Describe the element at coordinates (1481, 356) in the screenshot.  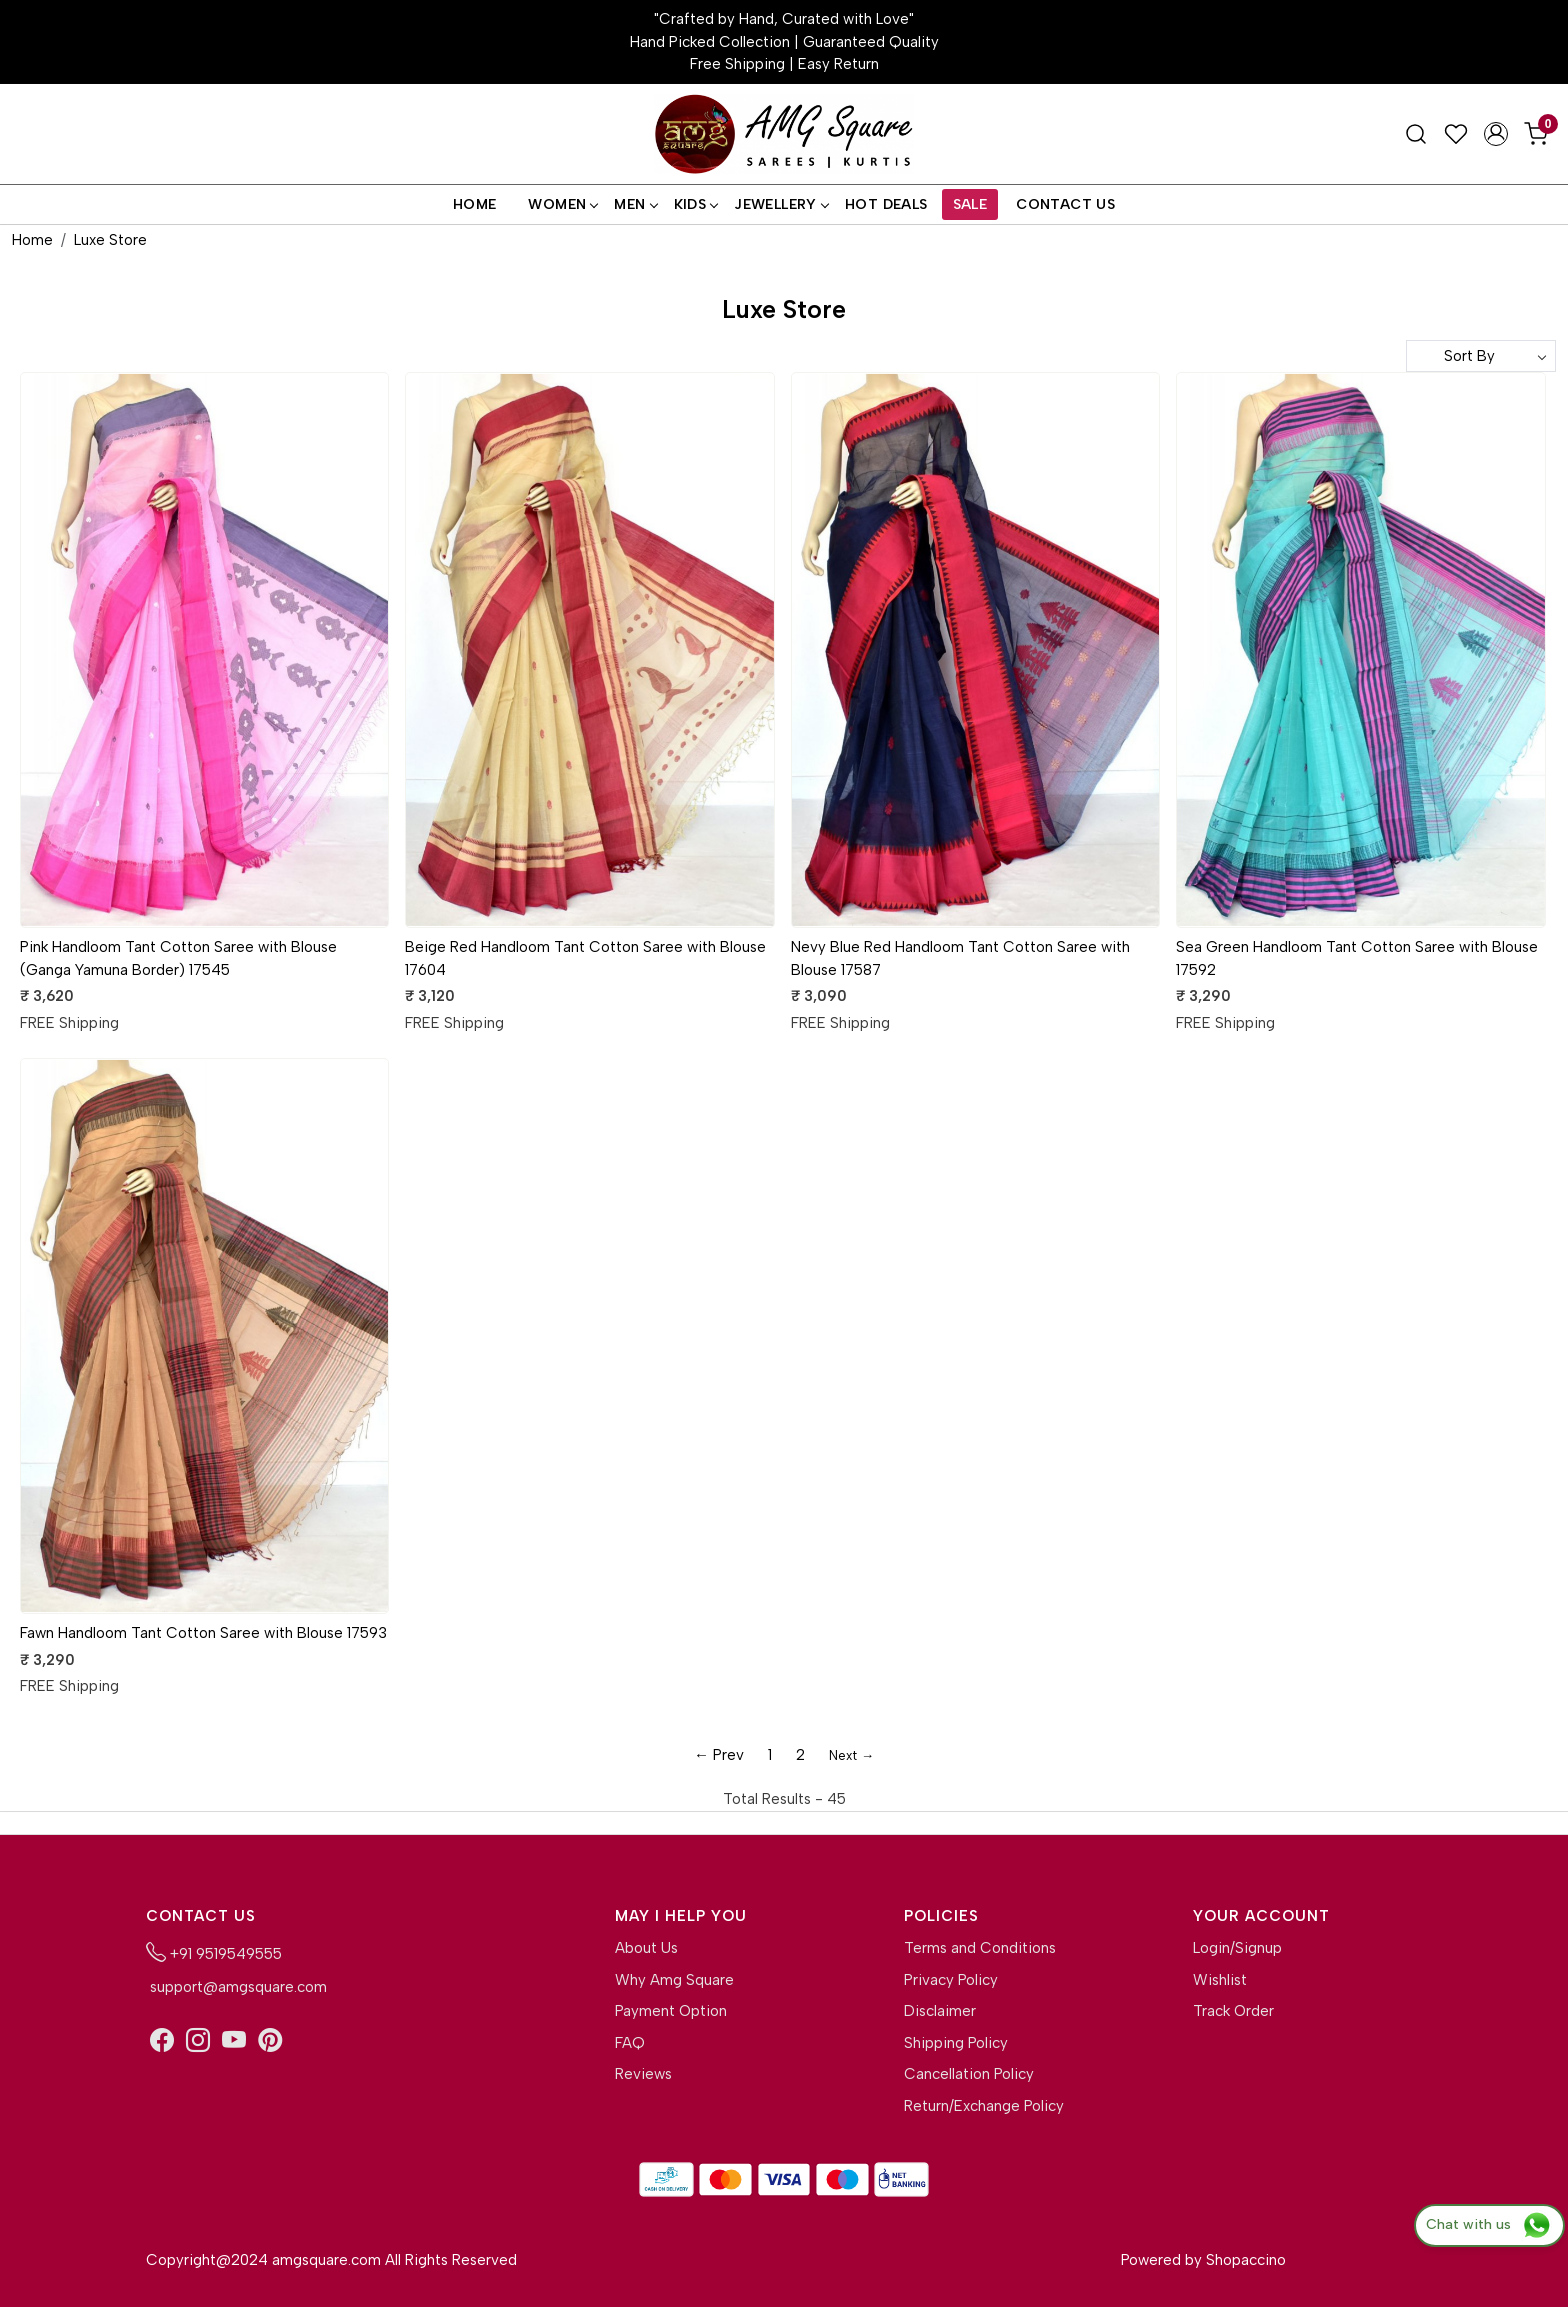
I see `[Sort by]` at that location.